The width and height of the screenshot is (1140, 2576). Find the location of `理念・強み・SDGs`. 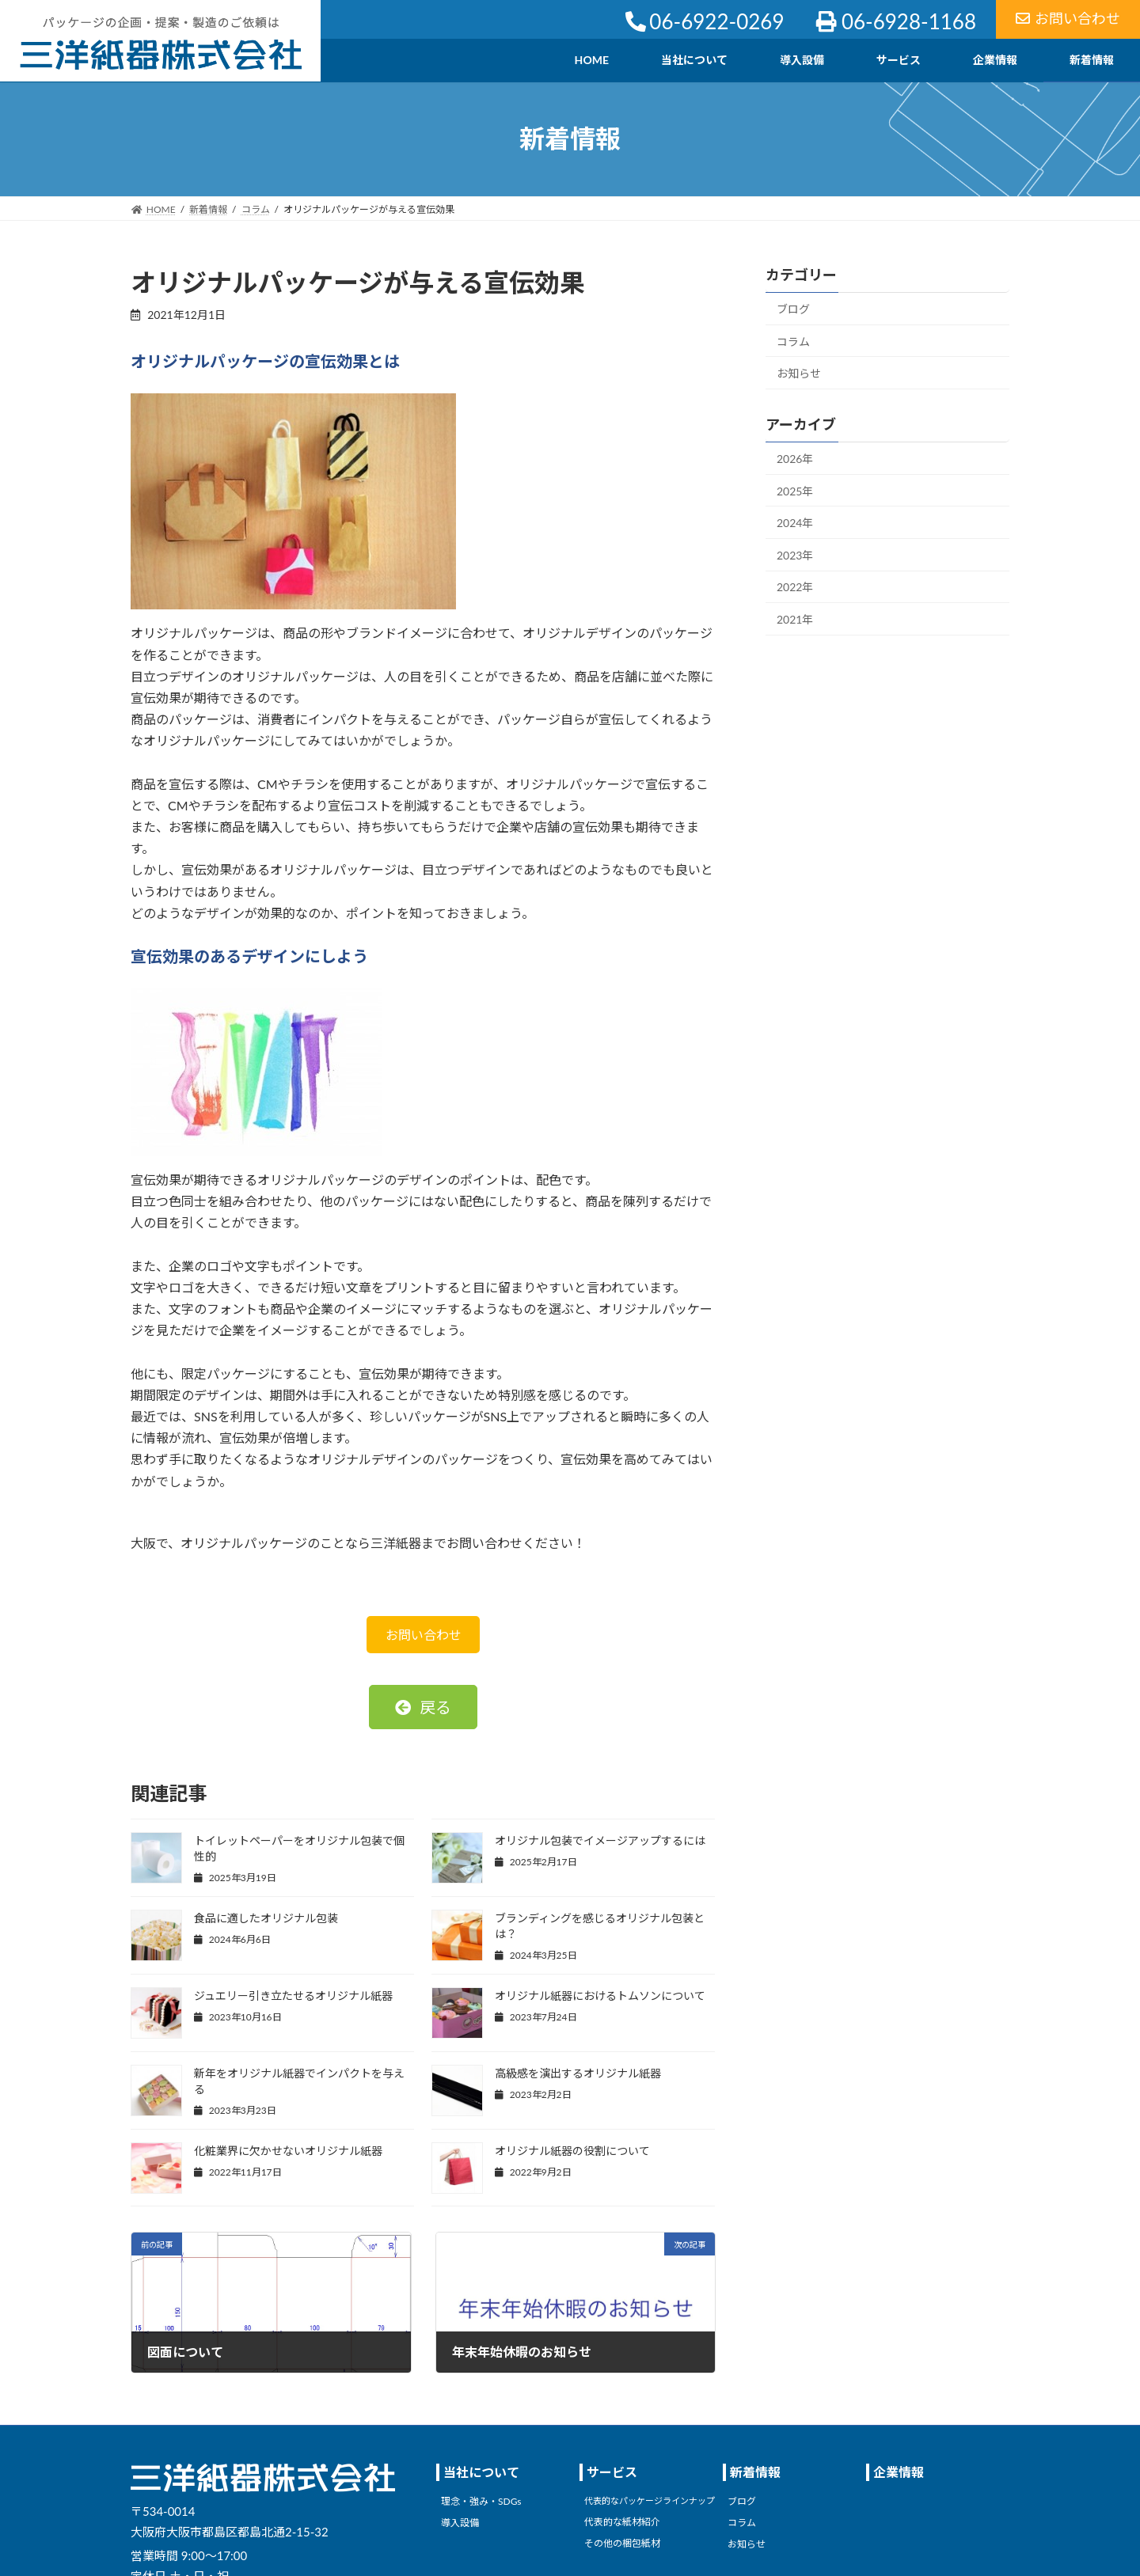

理念・強み・SDGs is located at coordinates (481, 2501).